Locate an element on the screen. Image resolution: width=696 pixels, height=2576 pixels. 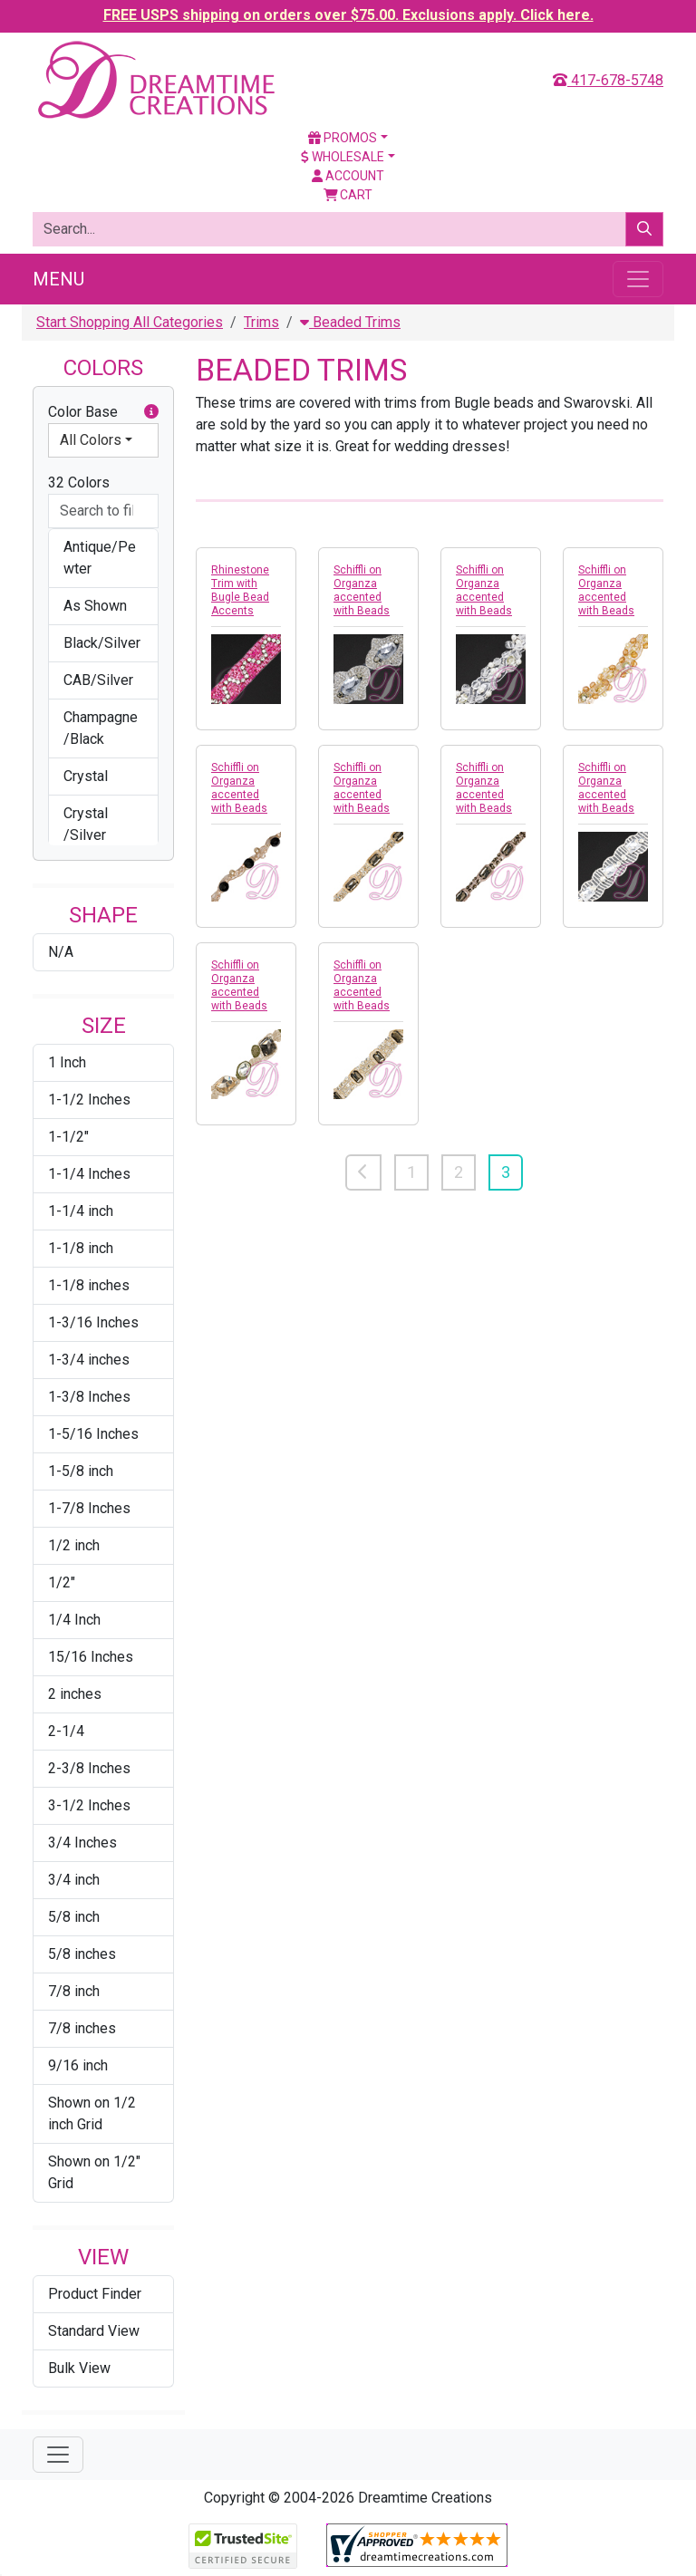
Beaded Trims is located at coordinates (350, 322).